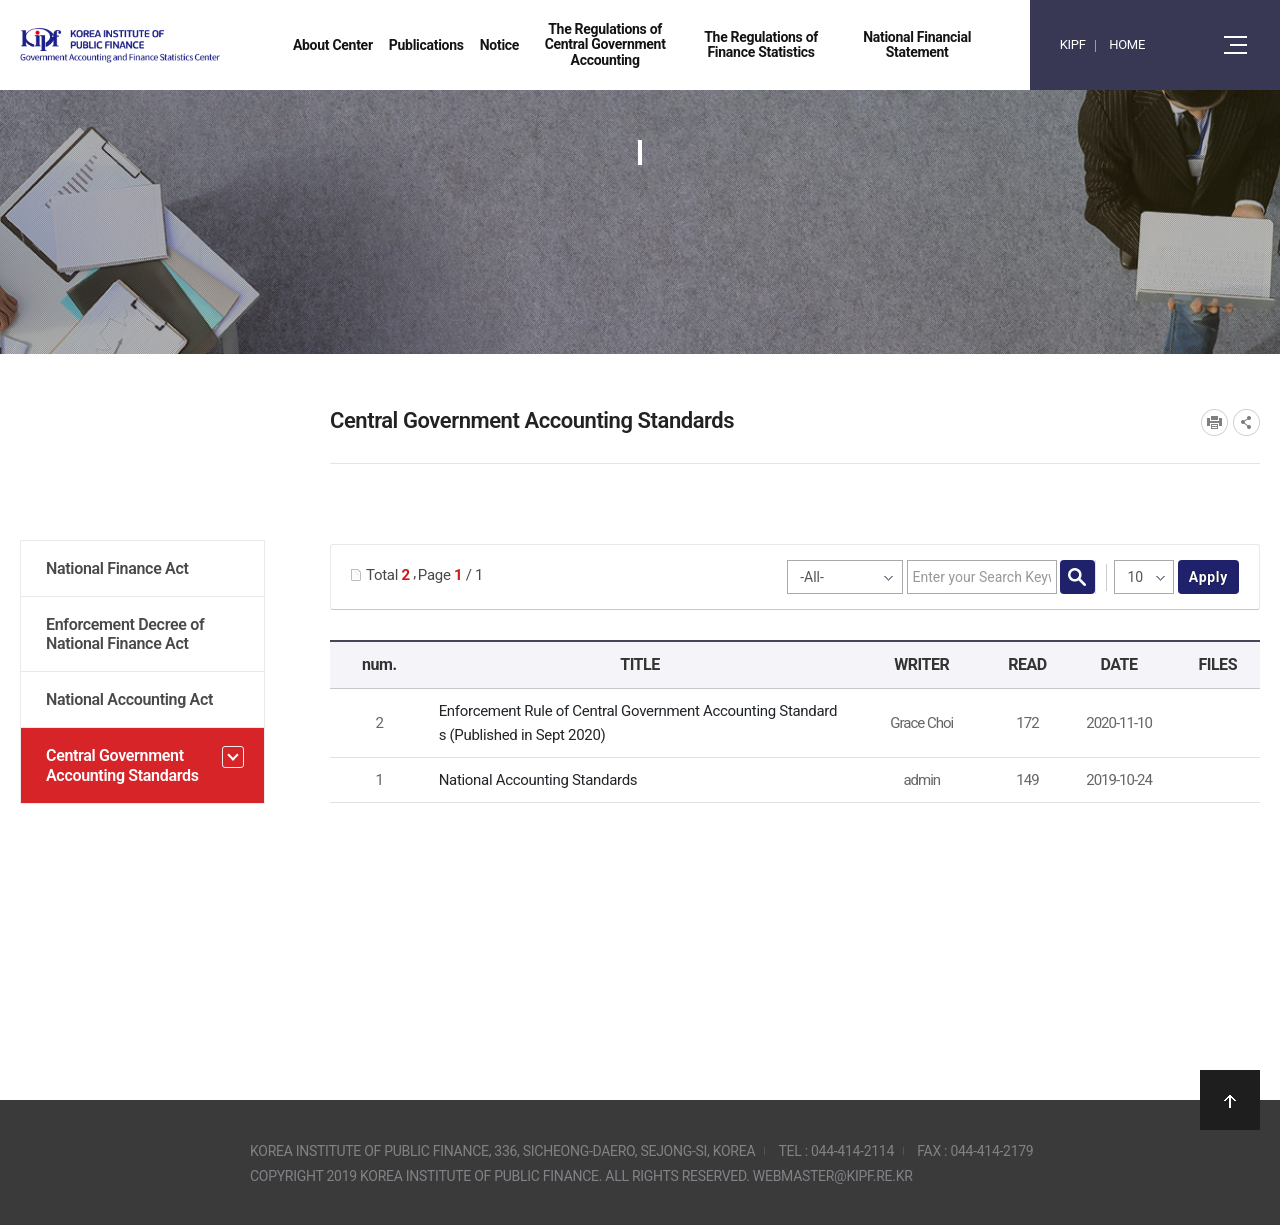  What do you see at coordinates (1246, 422) in the screenshot?
I see `SNS공유` at bounding box center [1246, 422].